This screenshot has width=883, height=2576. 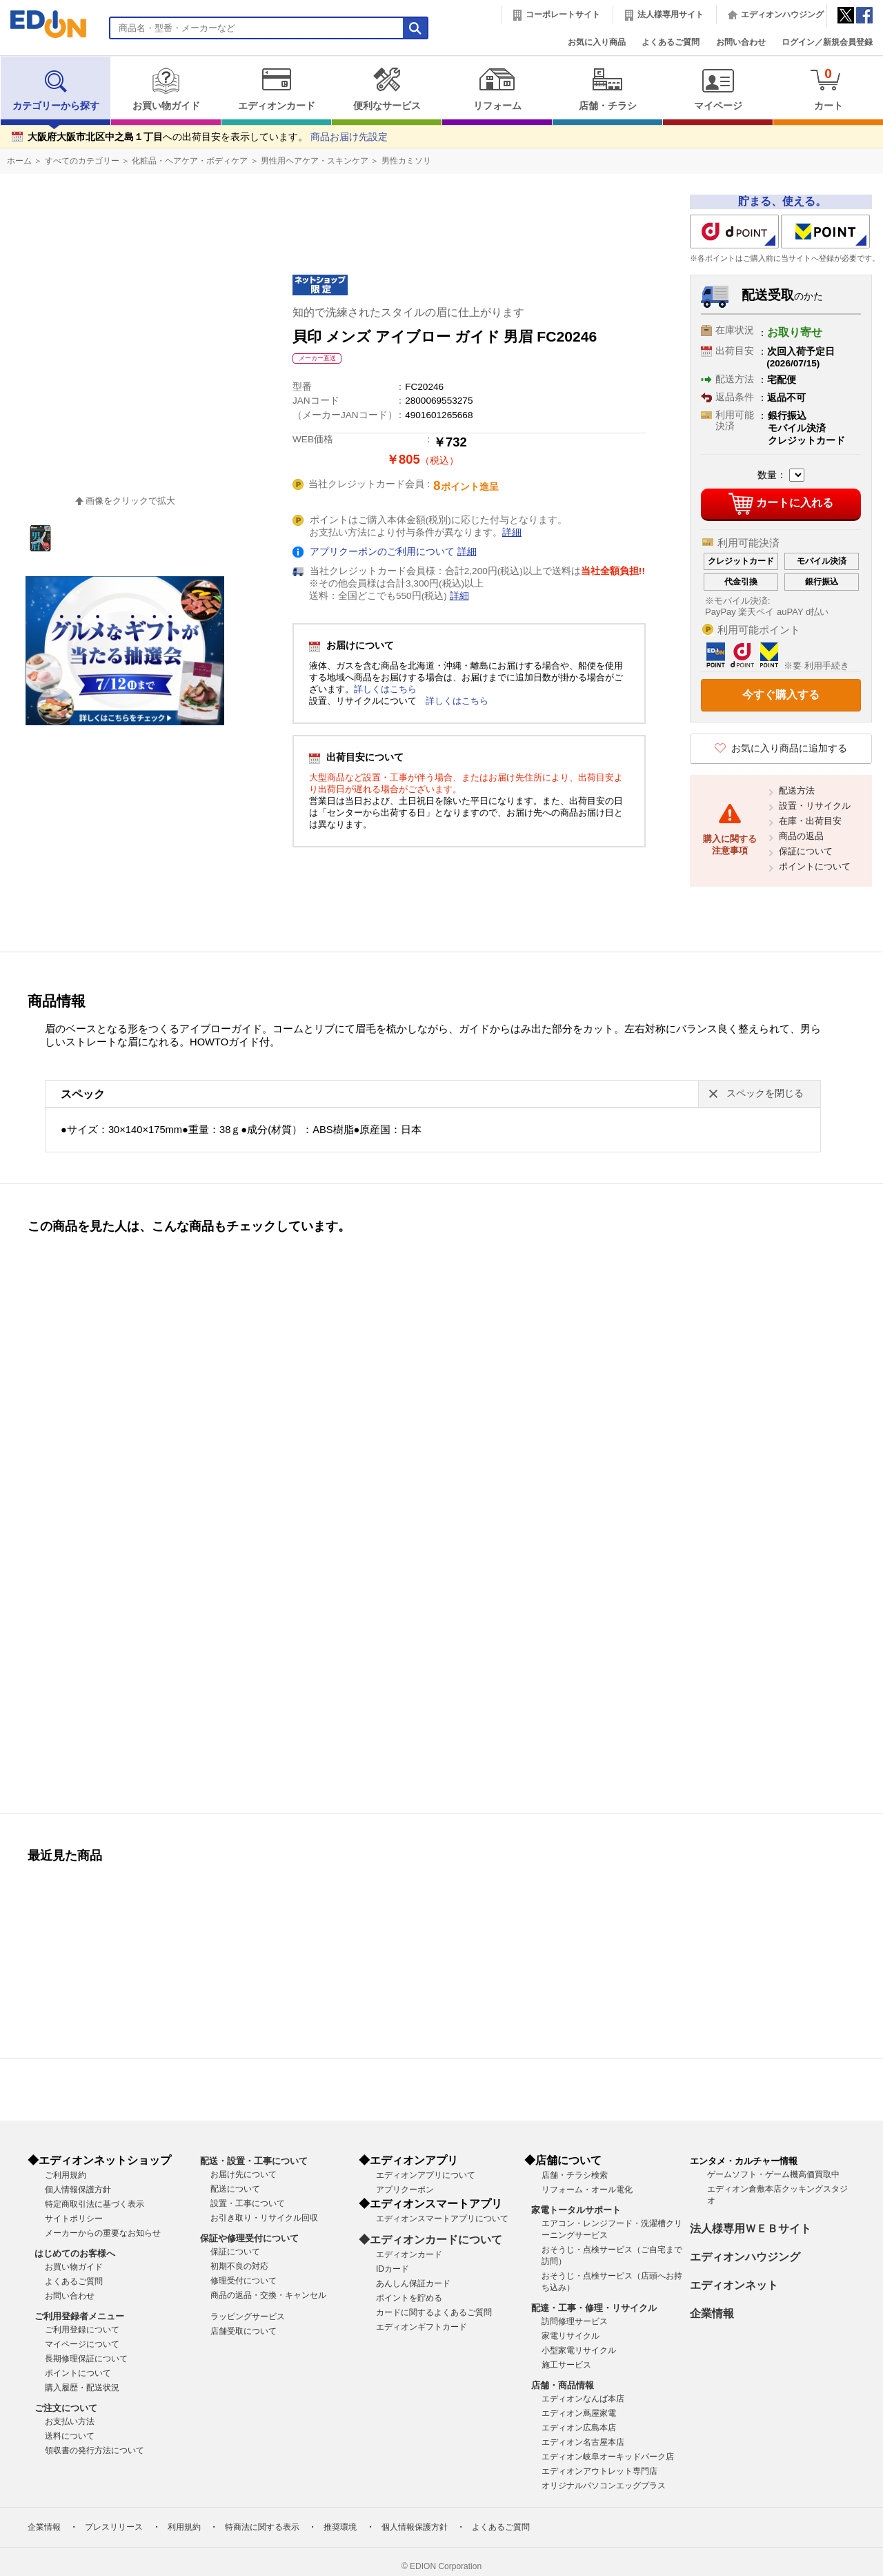 What do you see at coordinates (70, 2436) in the screenshot?
I see `送料について` at bounding box center [70, 2436].